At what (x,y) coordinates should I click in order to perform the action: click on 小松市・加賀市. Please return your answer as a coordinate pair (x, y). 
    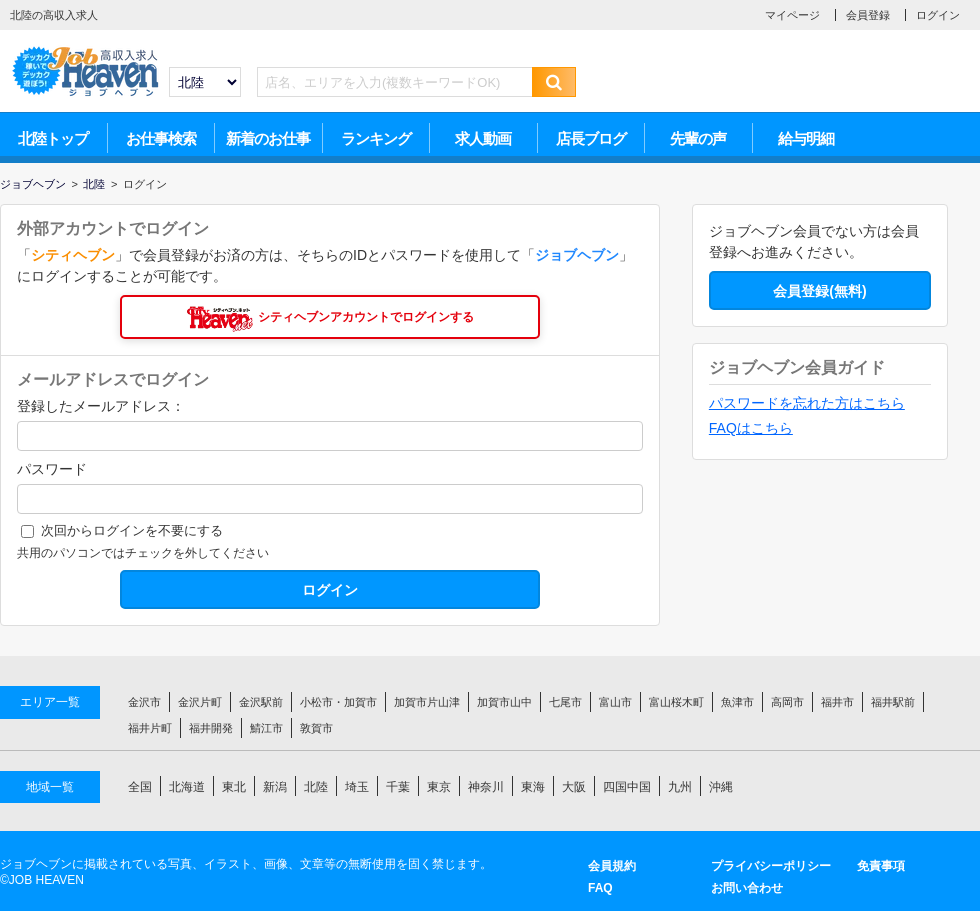
    Looking at the image, I should click on (338, 702).